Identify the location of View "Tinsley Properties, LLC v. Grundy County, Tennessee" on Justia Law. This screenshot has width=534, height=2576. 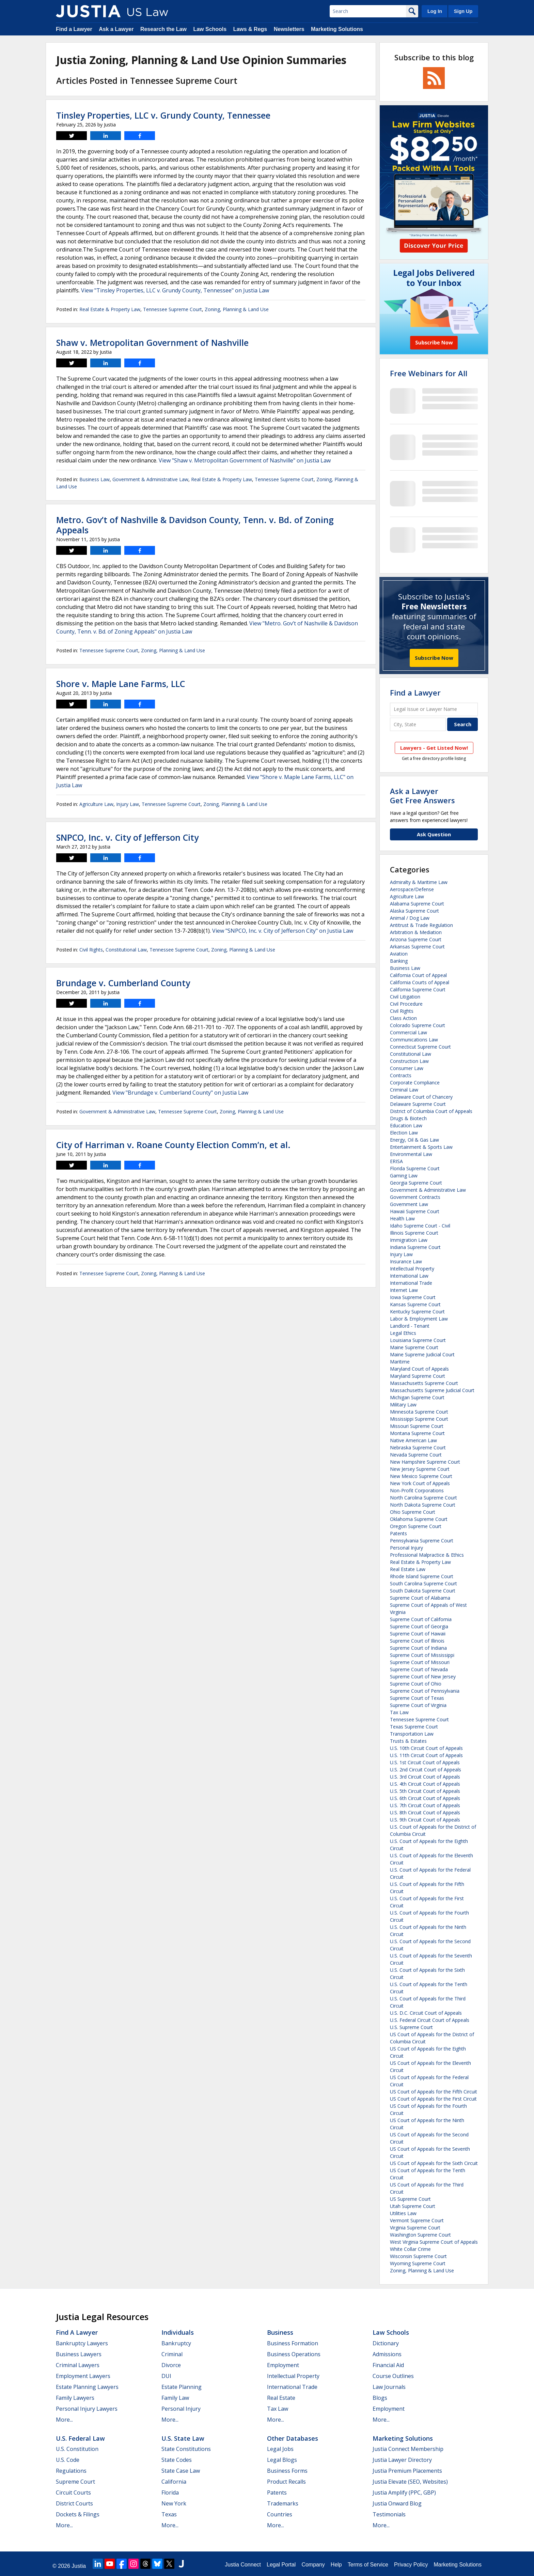
(175, 290).